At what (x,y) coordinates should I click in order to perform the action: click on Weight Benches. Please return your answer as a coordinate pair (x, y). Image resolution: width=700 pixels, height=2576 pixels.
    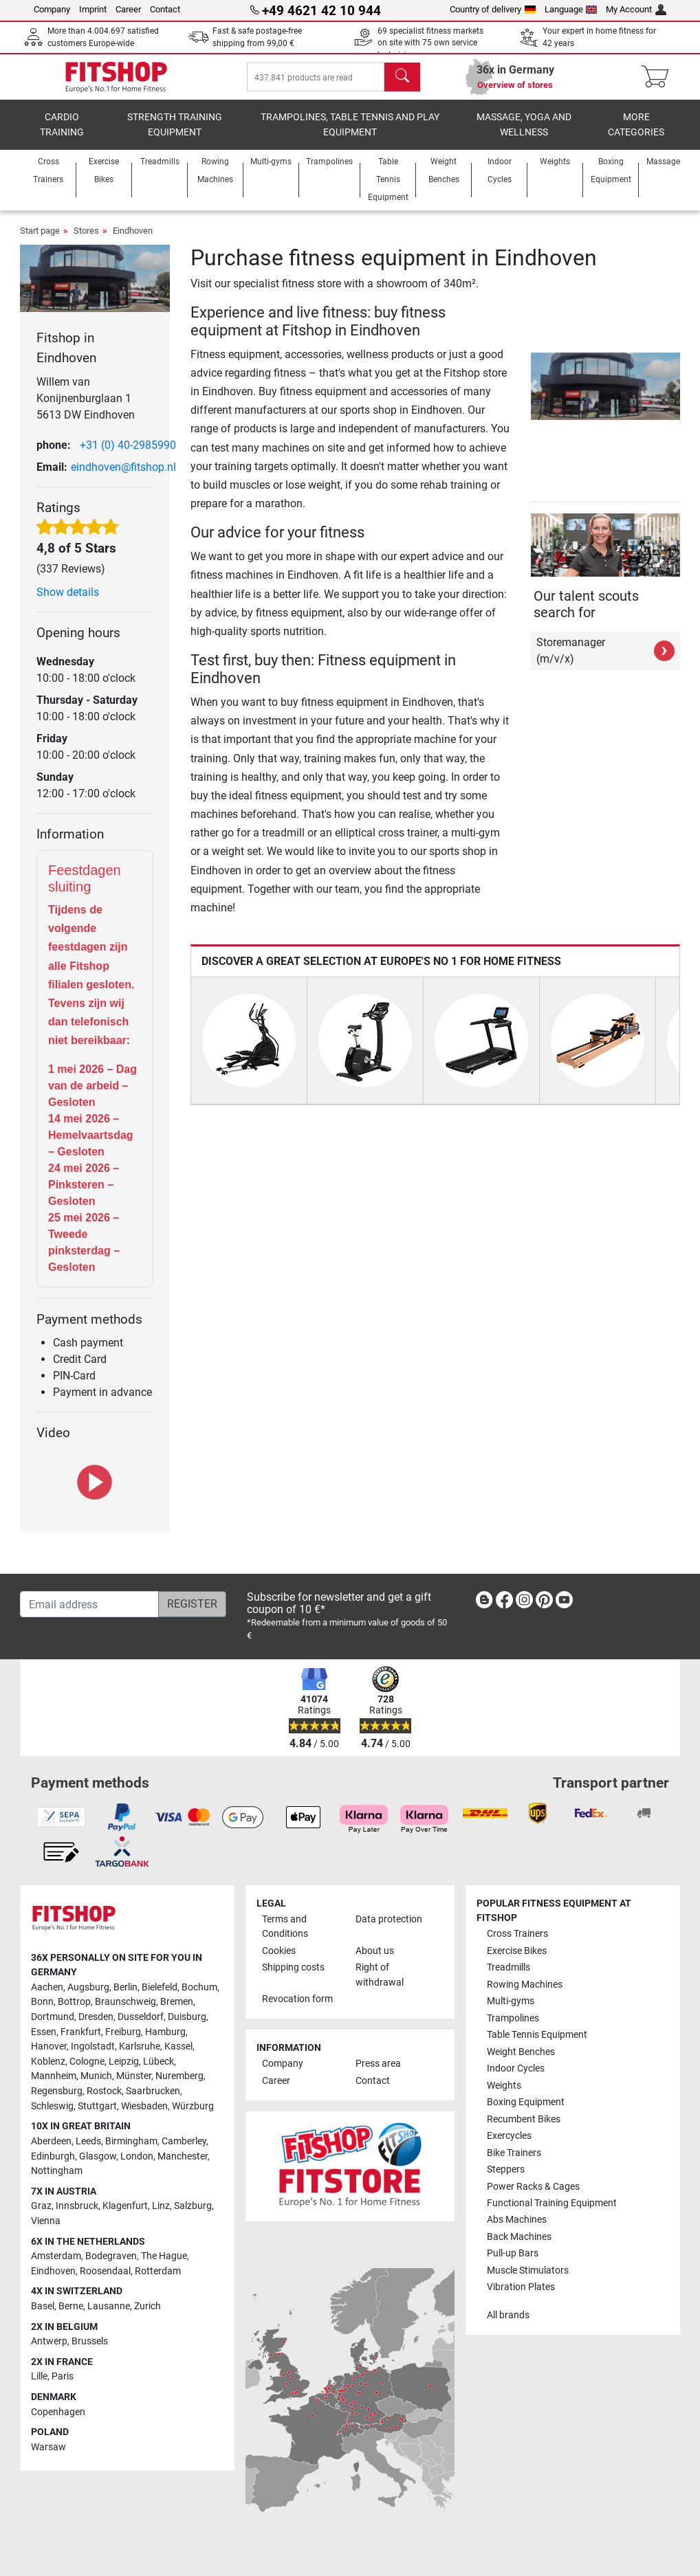
    Looking at the image, I should click on (521, 2052).